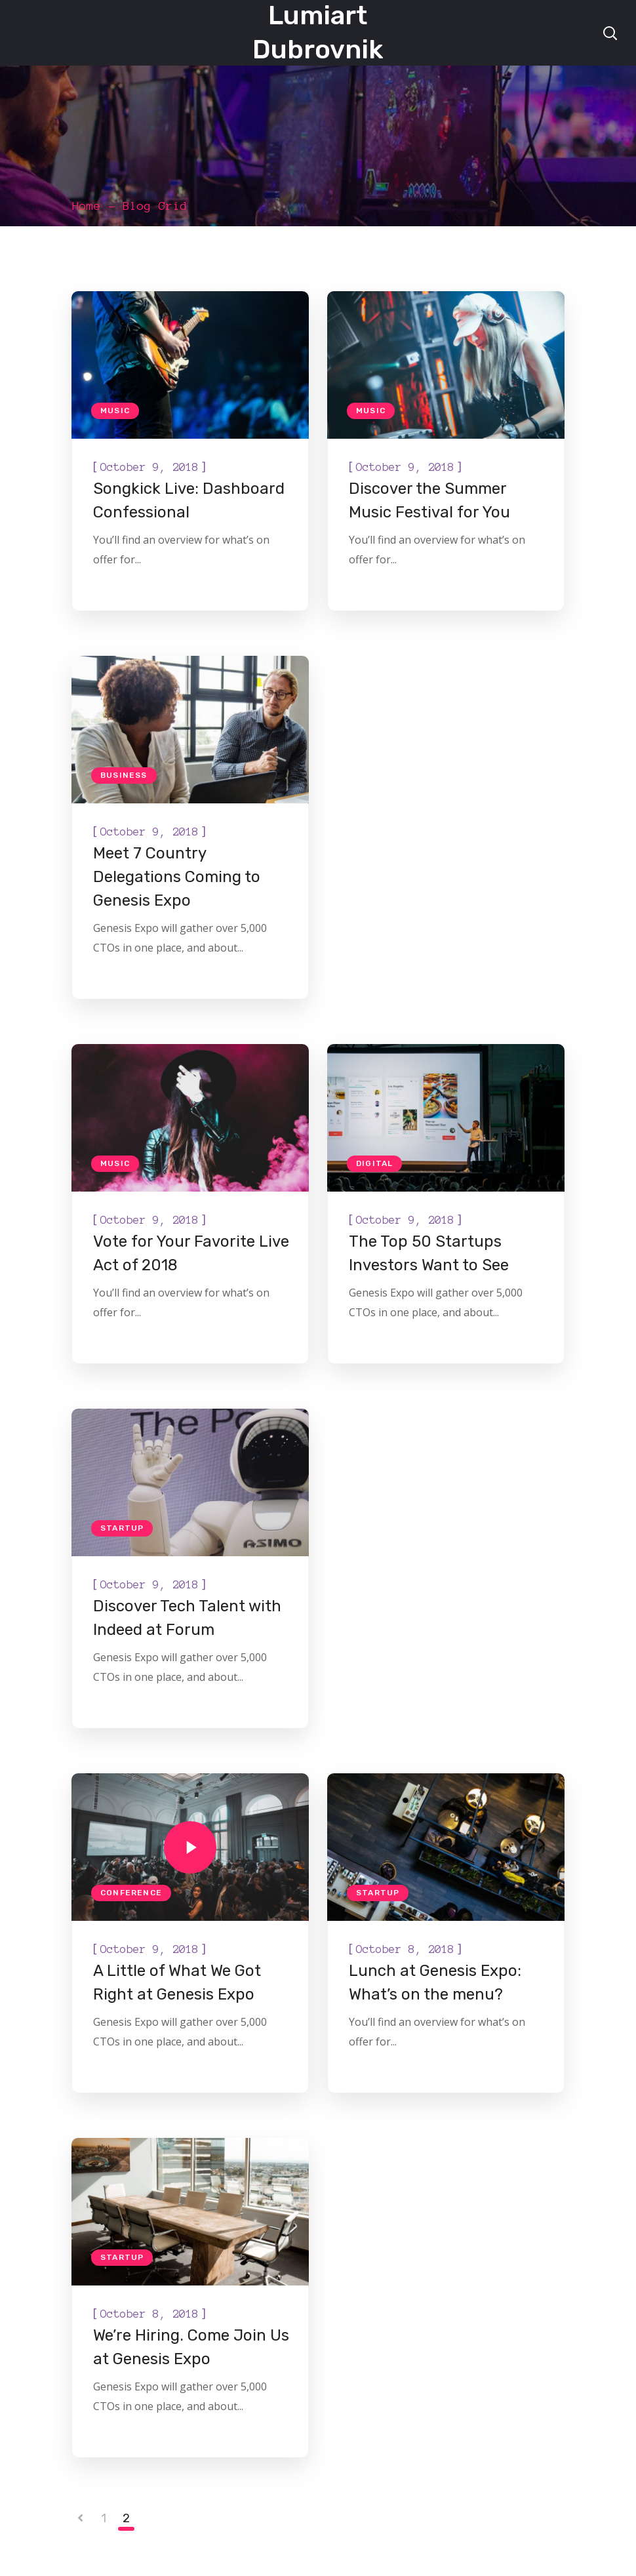 This screenshot has height=2576, width=636. I want to click on Digital, so click(374, 1163).